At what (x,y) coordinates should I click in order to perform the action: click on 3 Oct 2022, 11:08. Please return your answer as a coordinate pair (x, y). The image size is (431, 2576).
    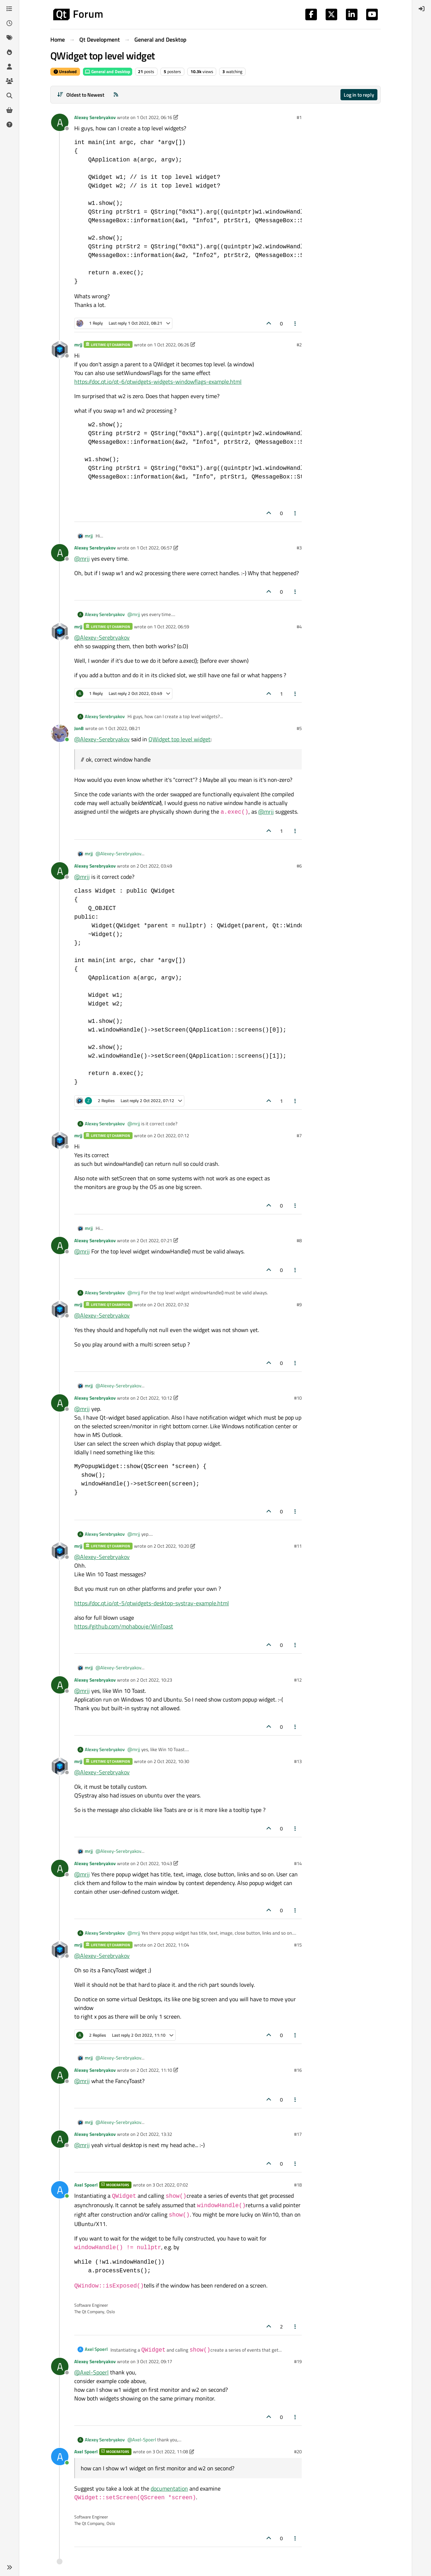
    Looking at the image, I should click on (170, 2451).